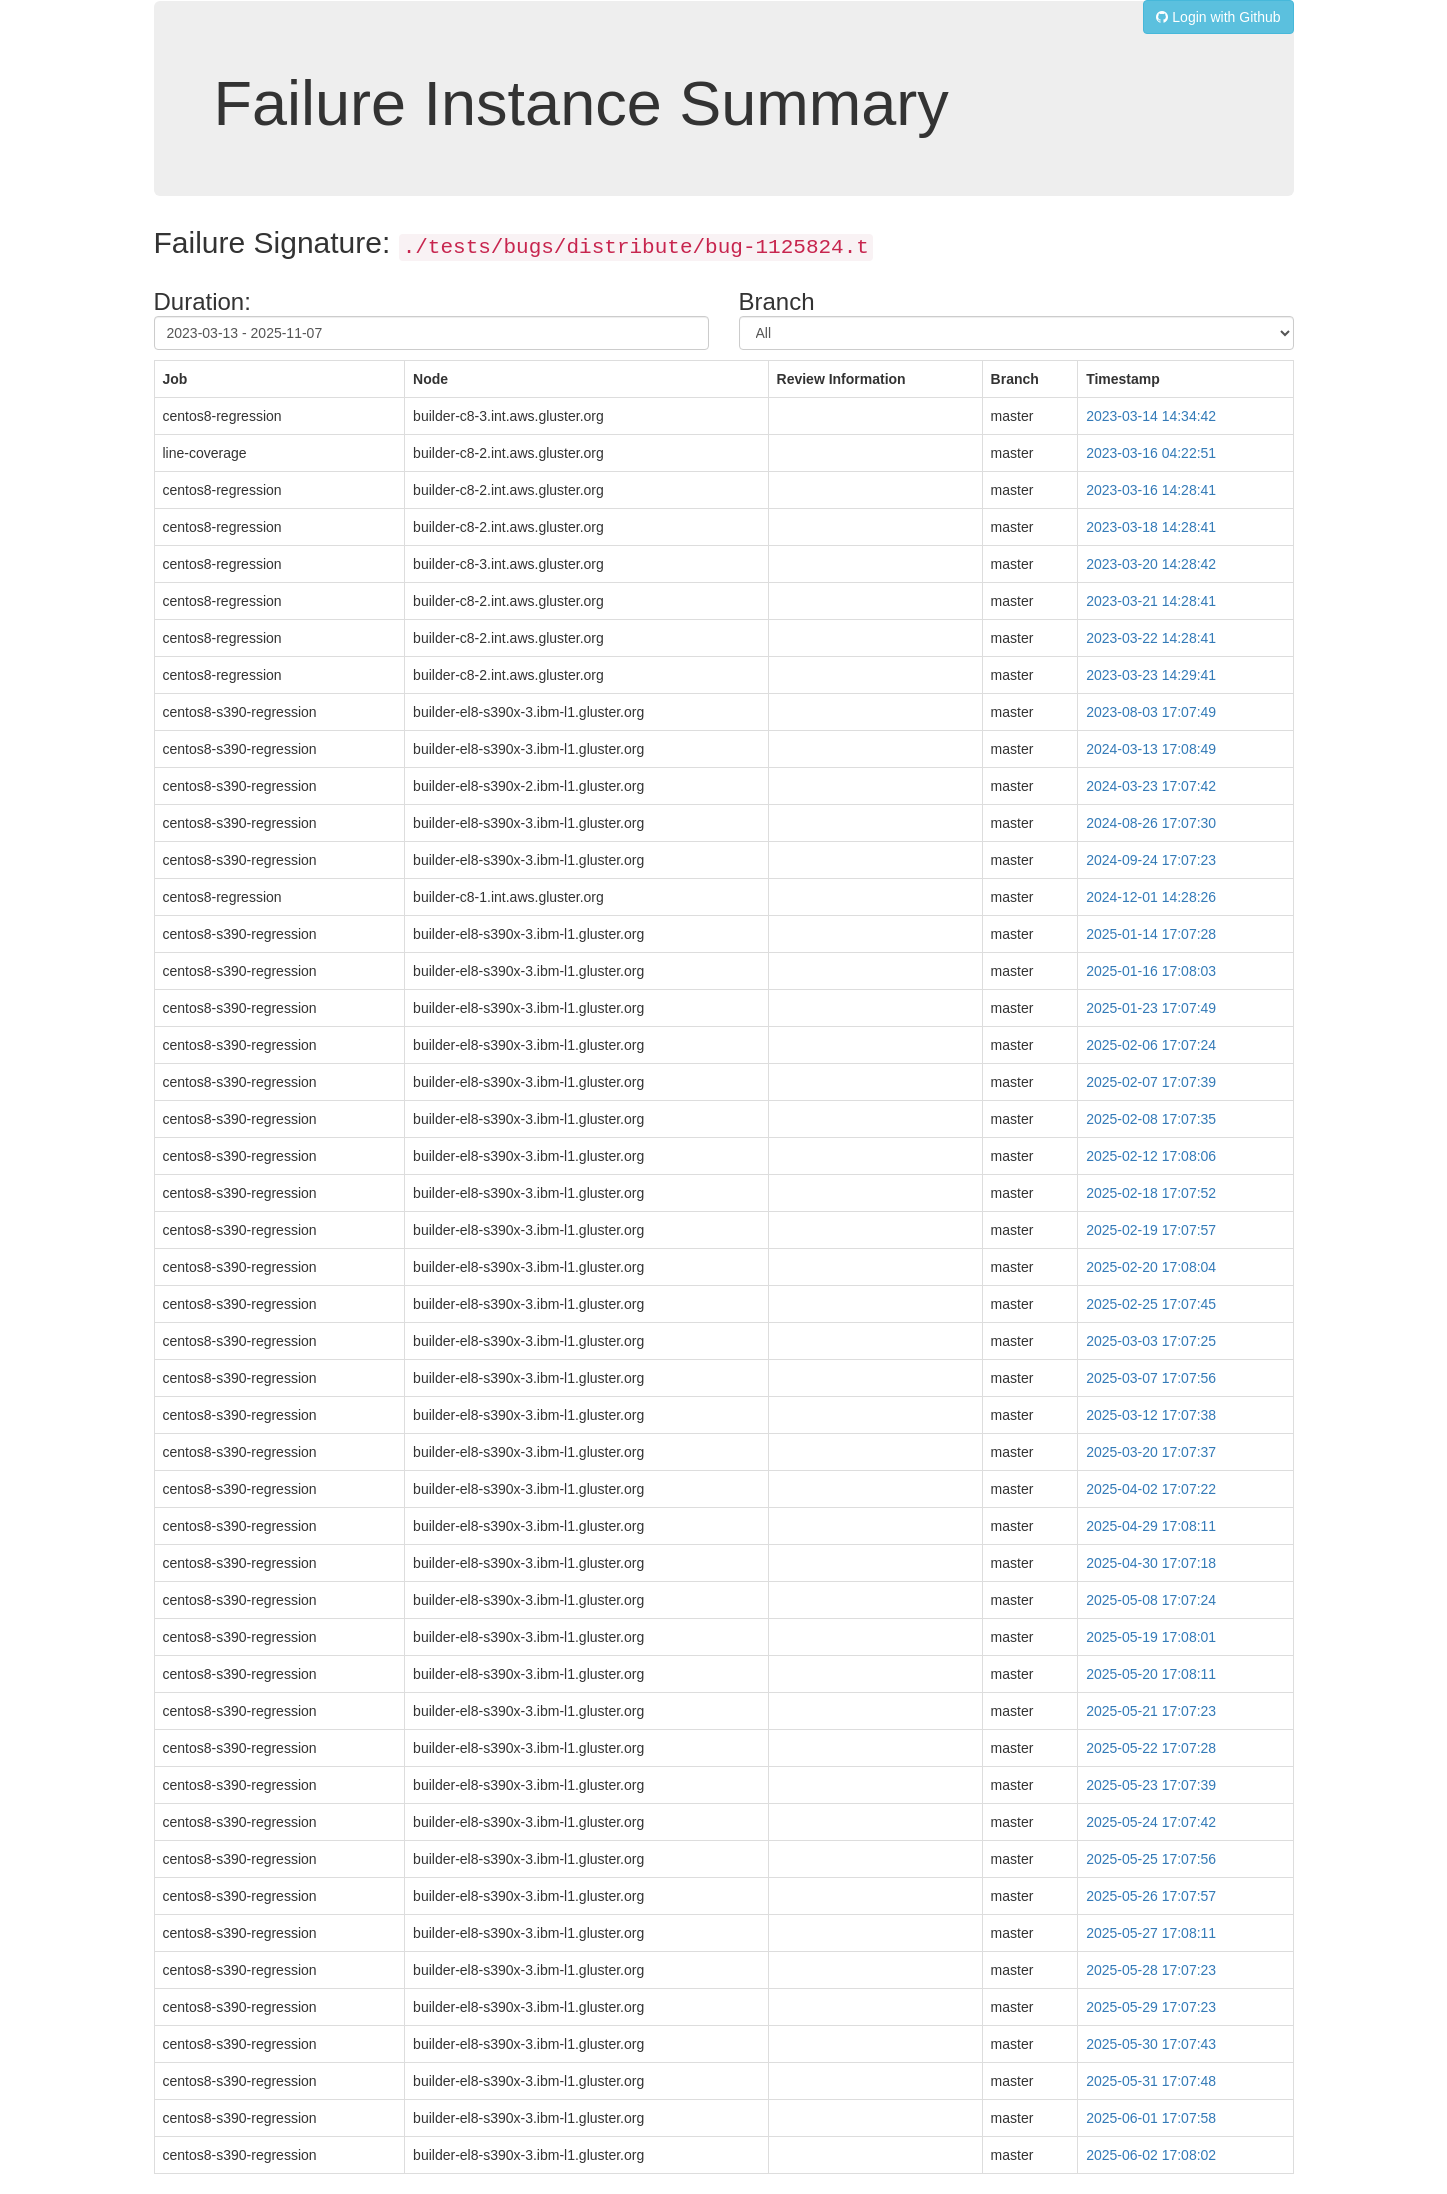  What do you see at coordinates (1151, 1378) in the screenshot?
I see `2025-03-07 17:07:56` at bounding box center [1151, 1378].